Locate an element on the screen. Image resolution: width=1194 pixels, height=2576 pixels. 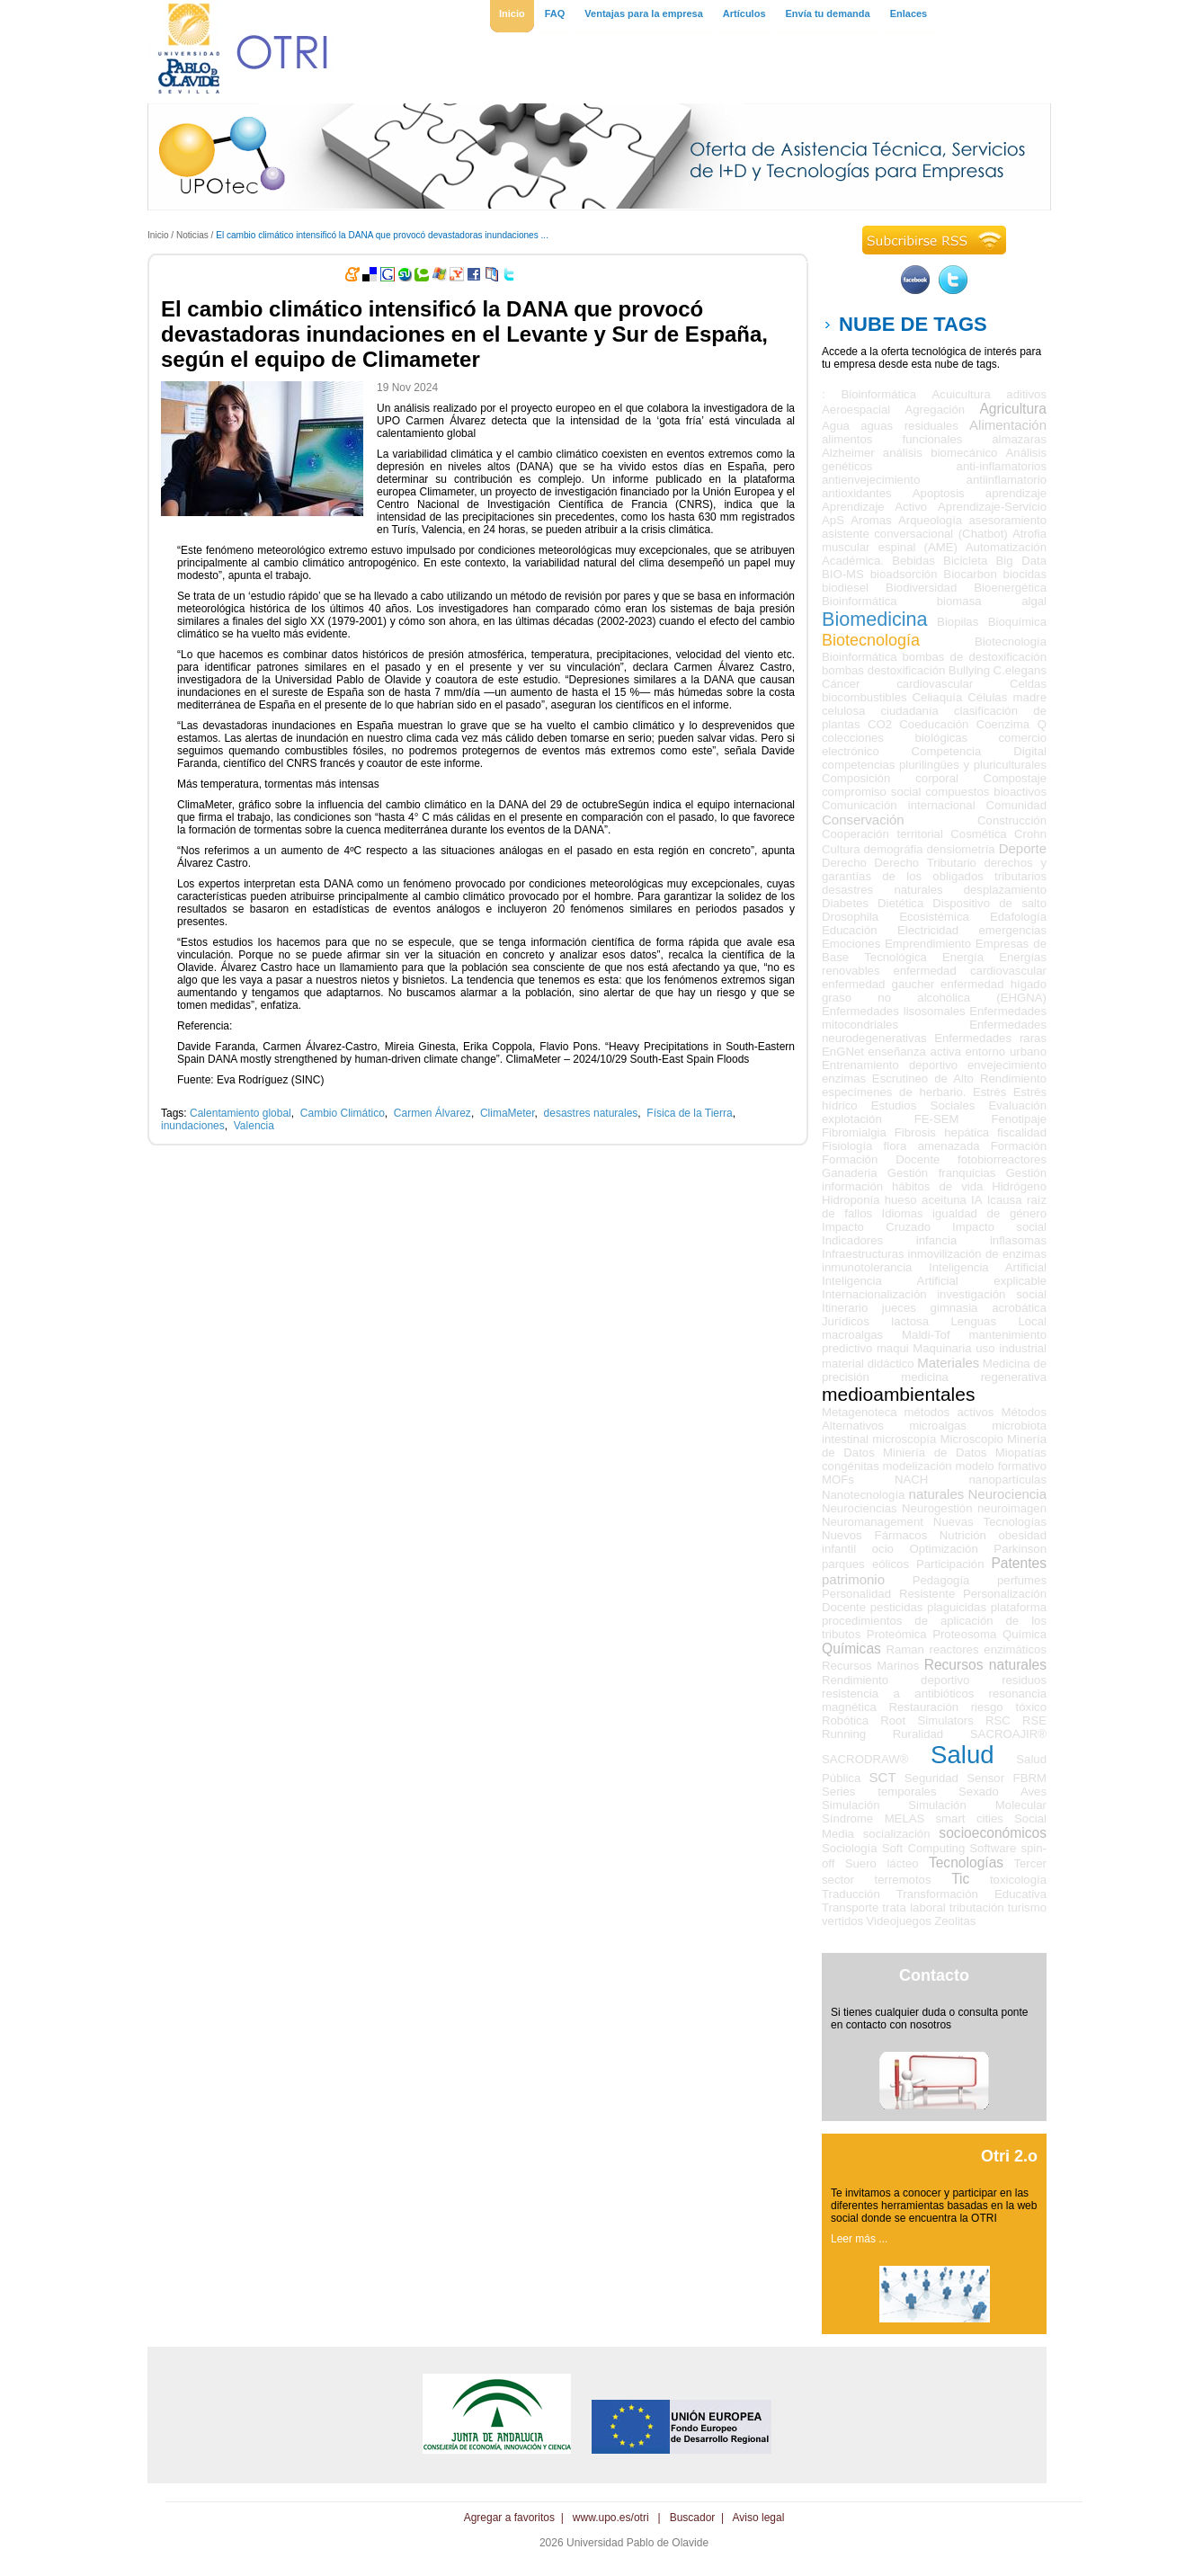
Buscador is located at coordinates (693, 2517).